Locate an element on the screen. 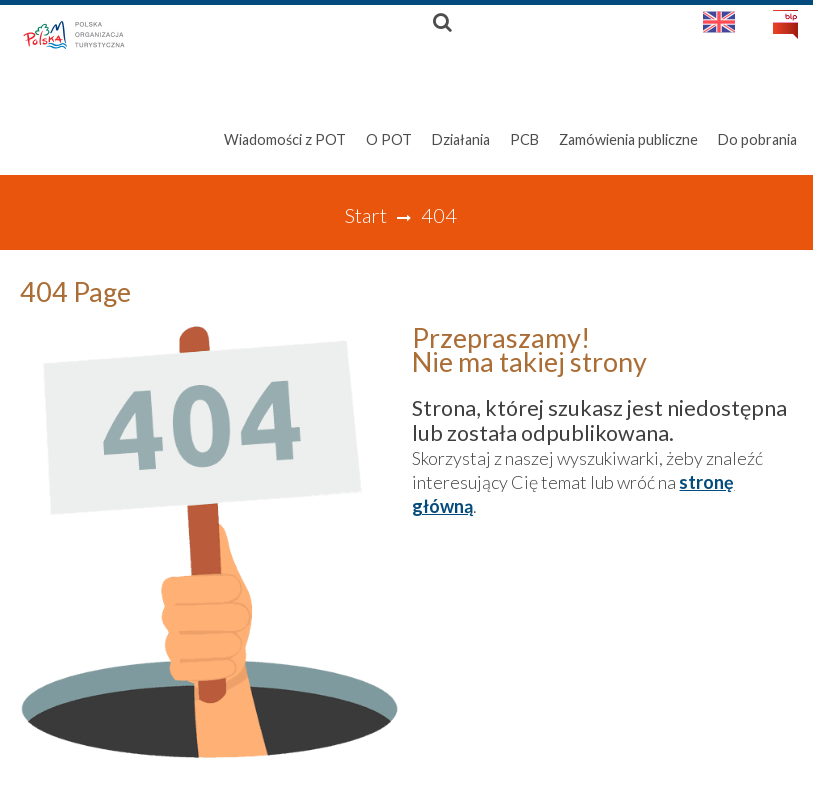 The height and width of the screenshot is (811, 813). Start is located at coordinates (365, 215).